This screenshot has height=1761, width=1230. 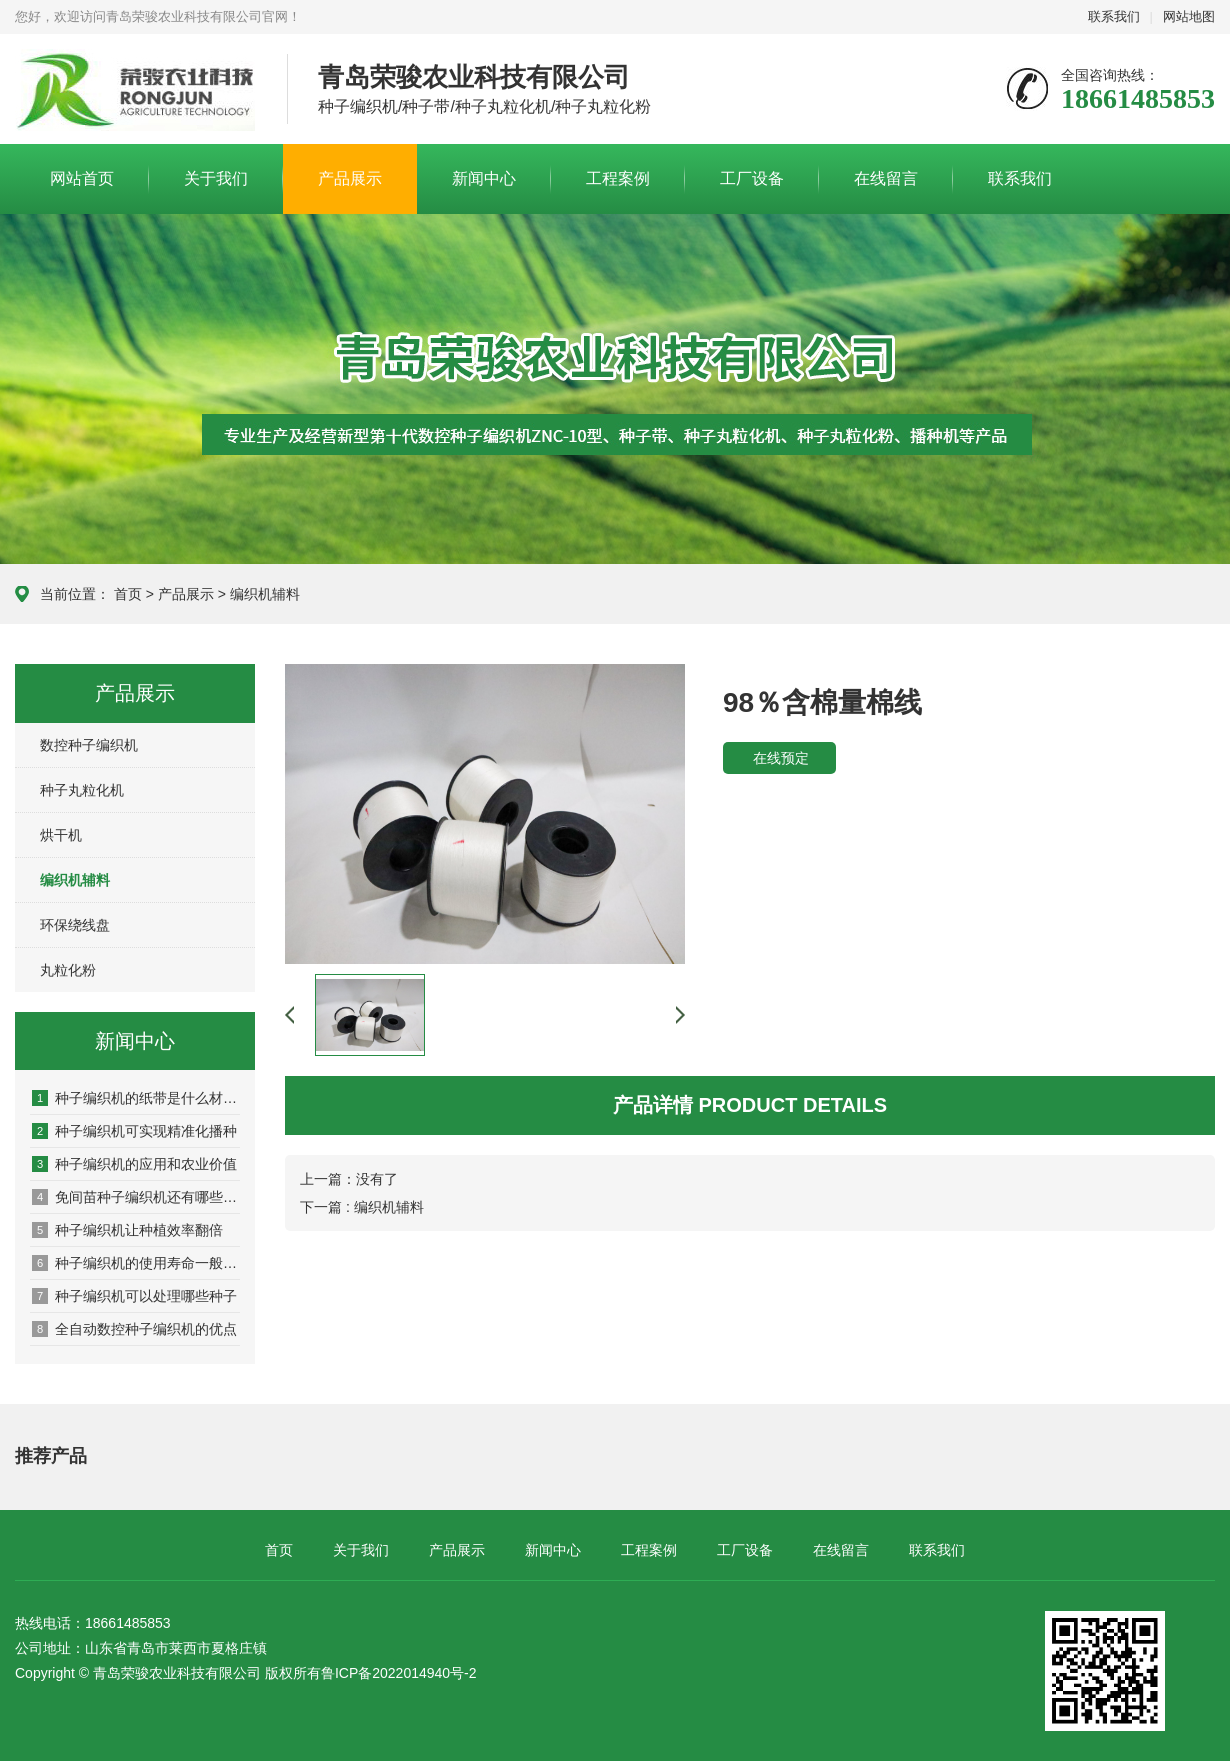 What do you see at coordinates (752, 178) in the screenshot?
I see `工厂设备` at bounding box center [752, 178].